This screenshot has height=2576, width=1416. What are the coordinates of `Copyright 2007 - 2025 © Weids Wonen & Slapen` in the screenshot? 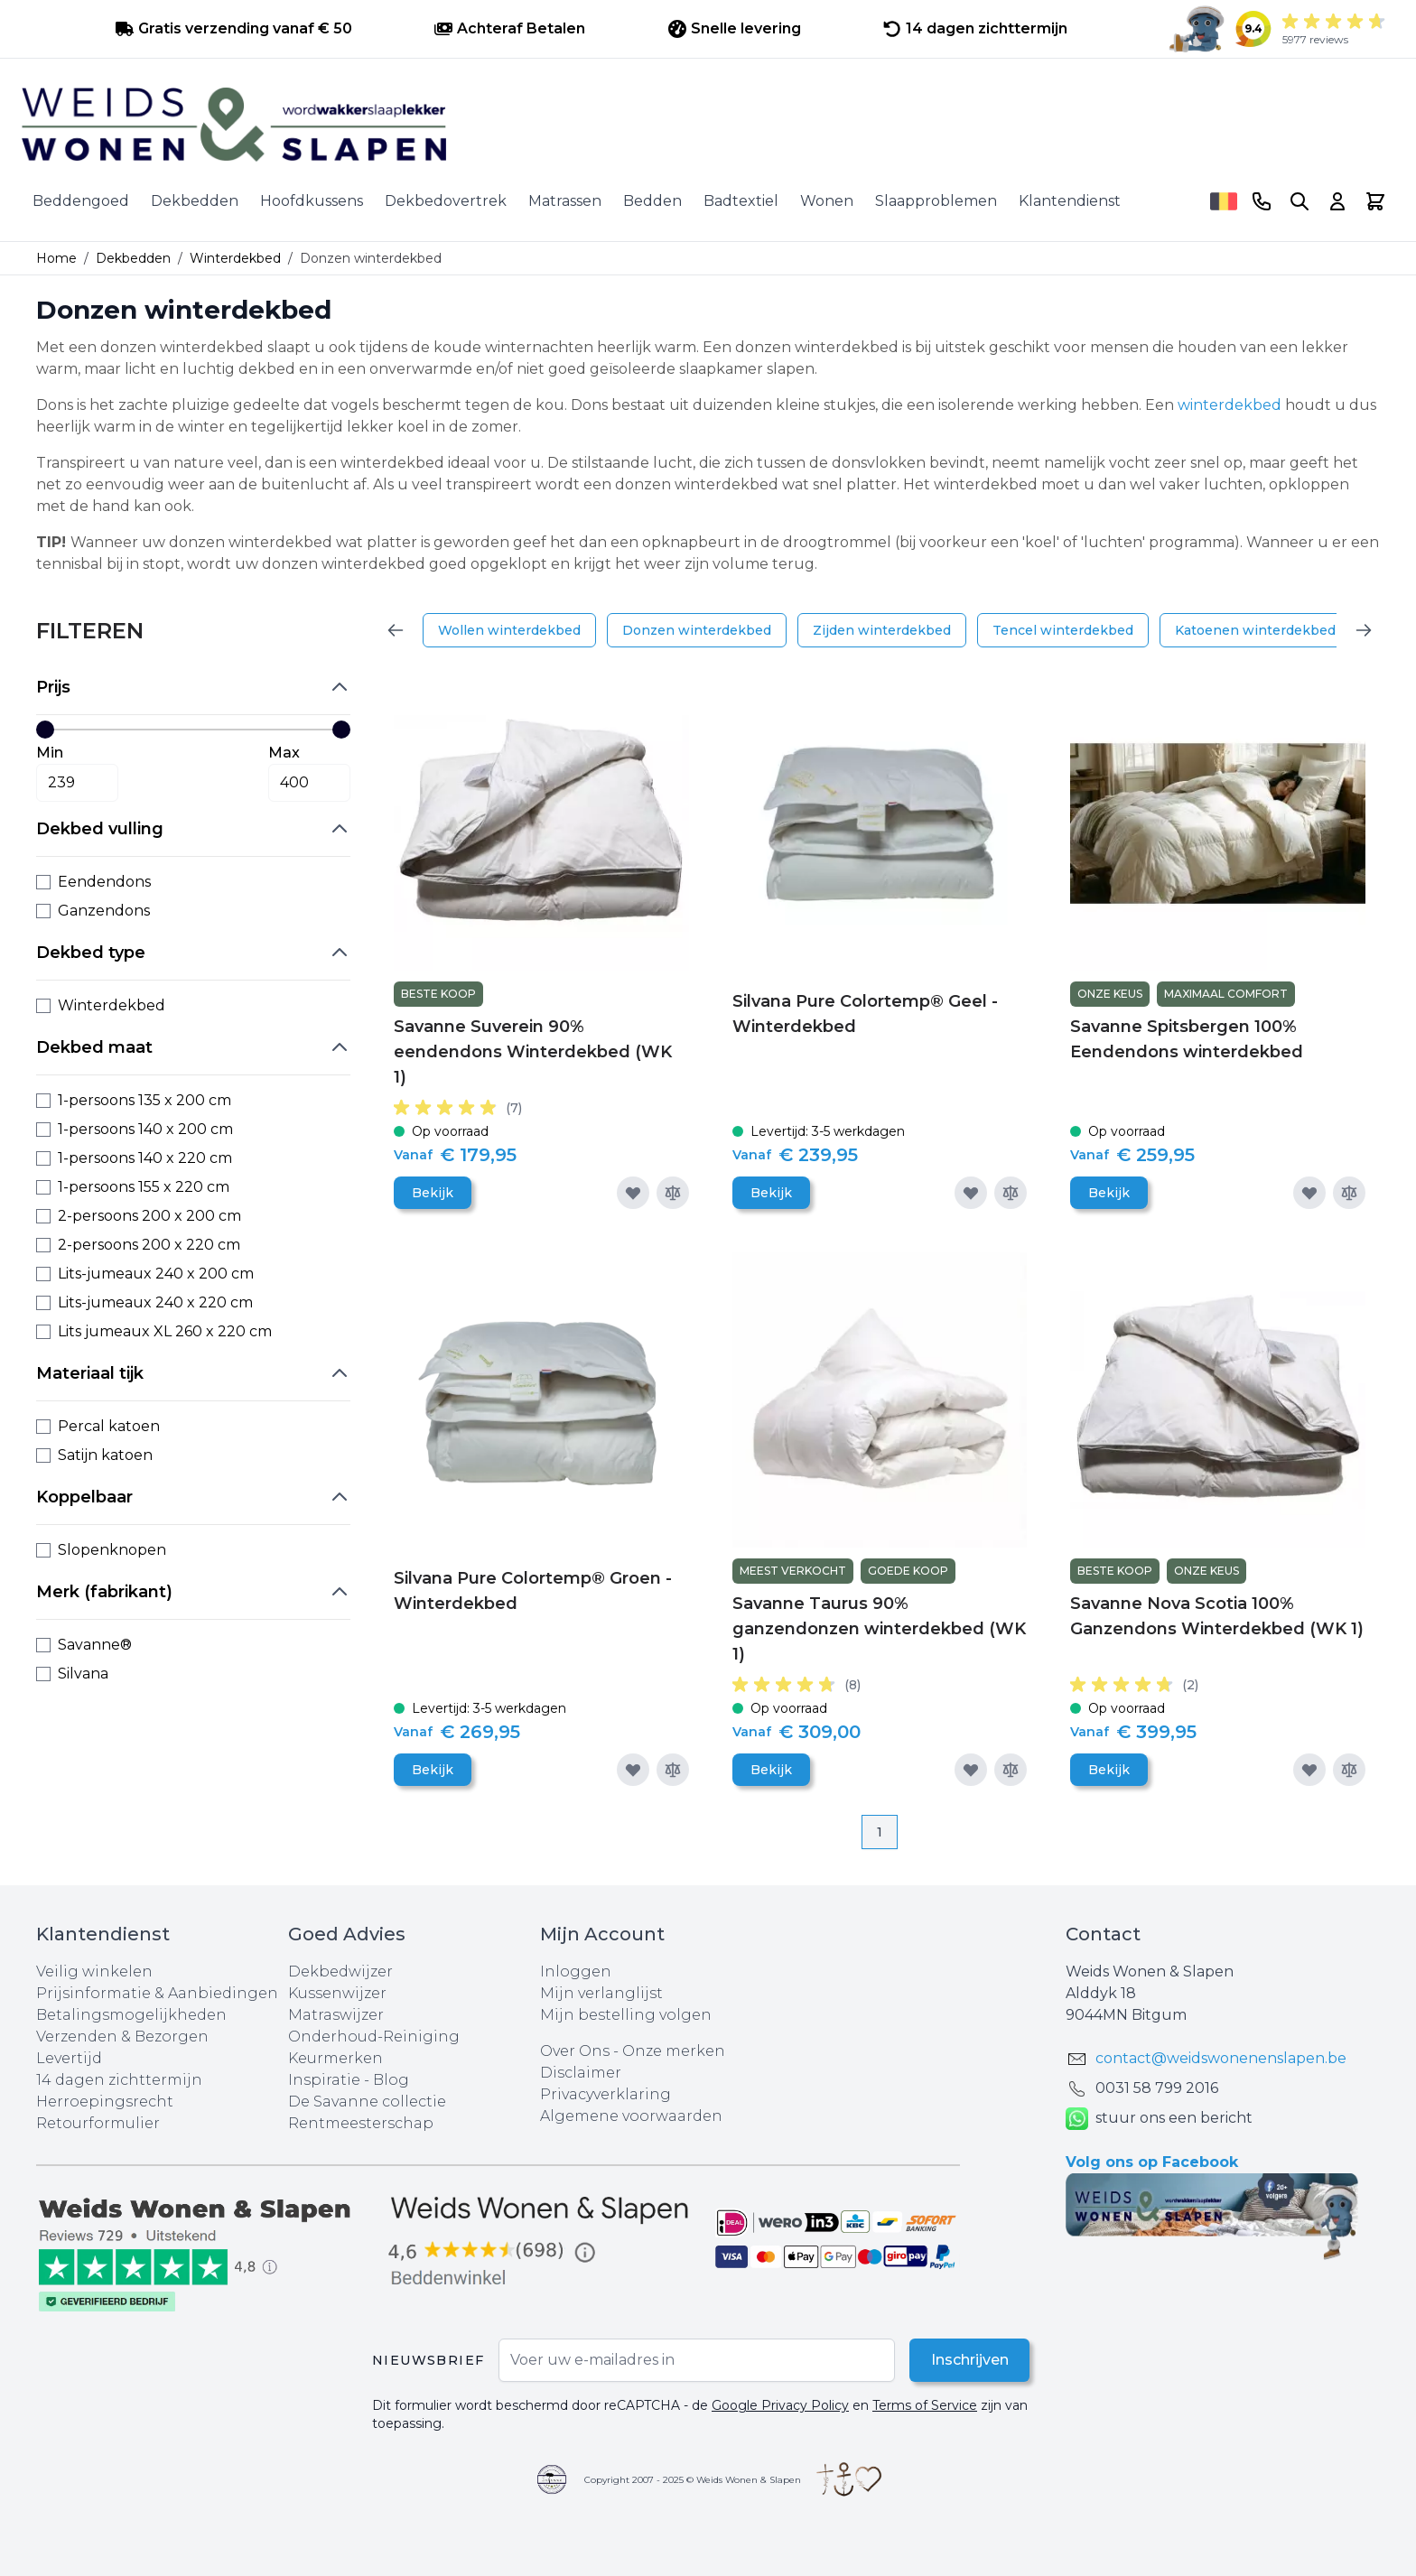 It's located at (692, 2480).